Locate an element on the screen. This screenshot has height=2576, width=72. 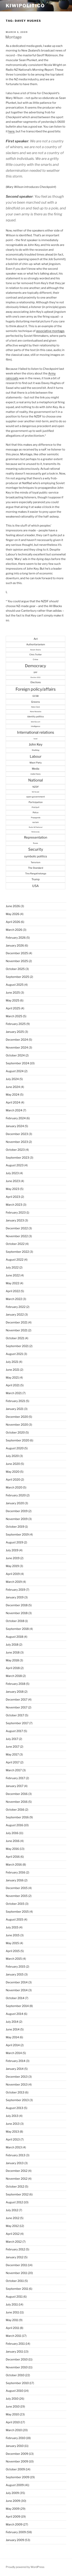
March 2020 is located at coordinates (14, 1487).